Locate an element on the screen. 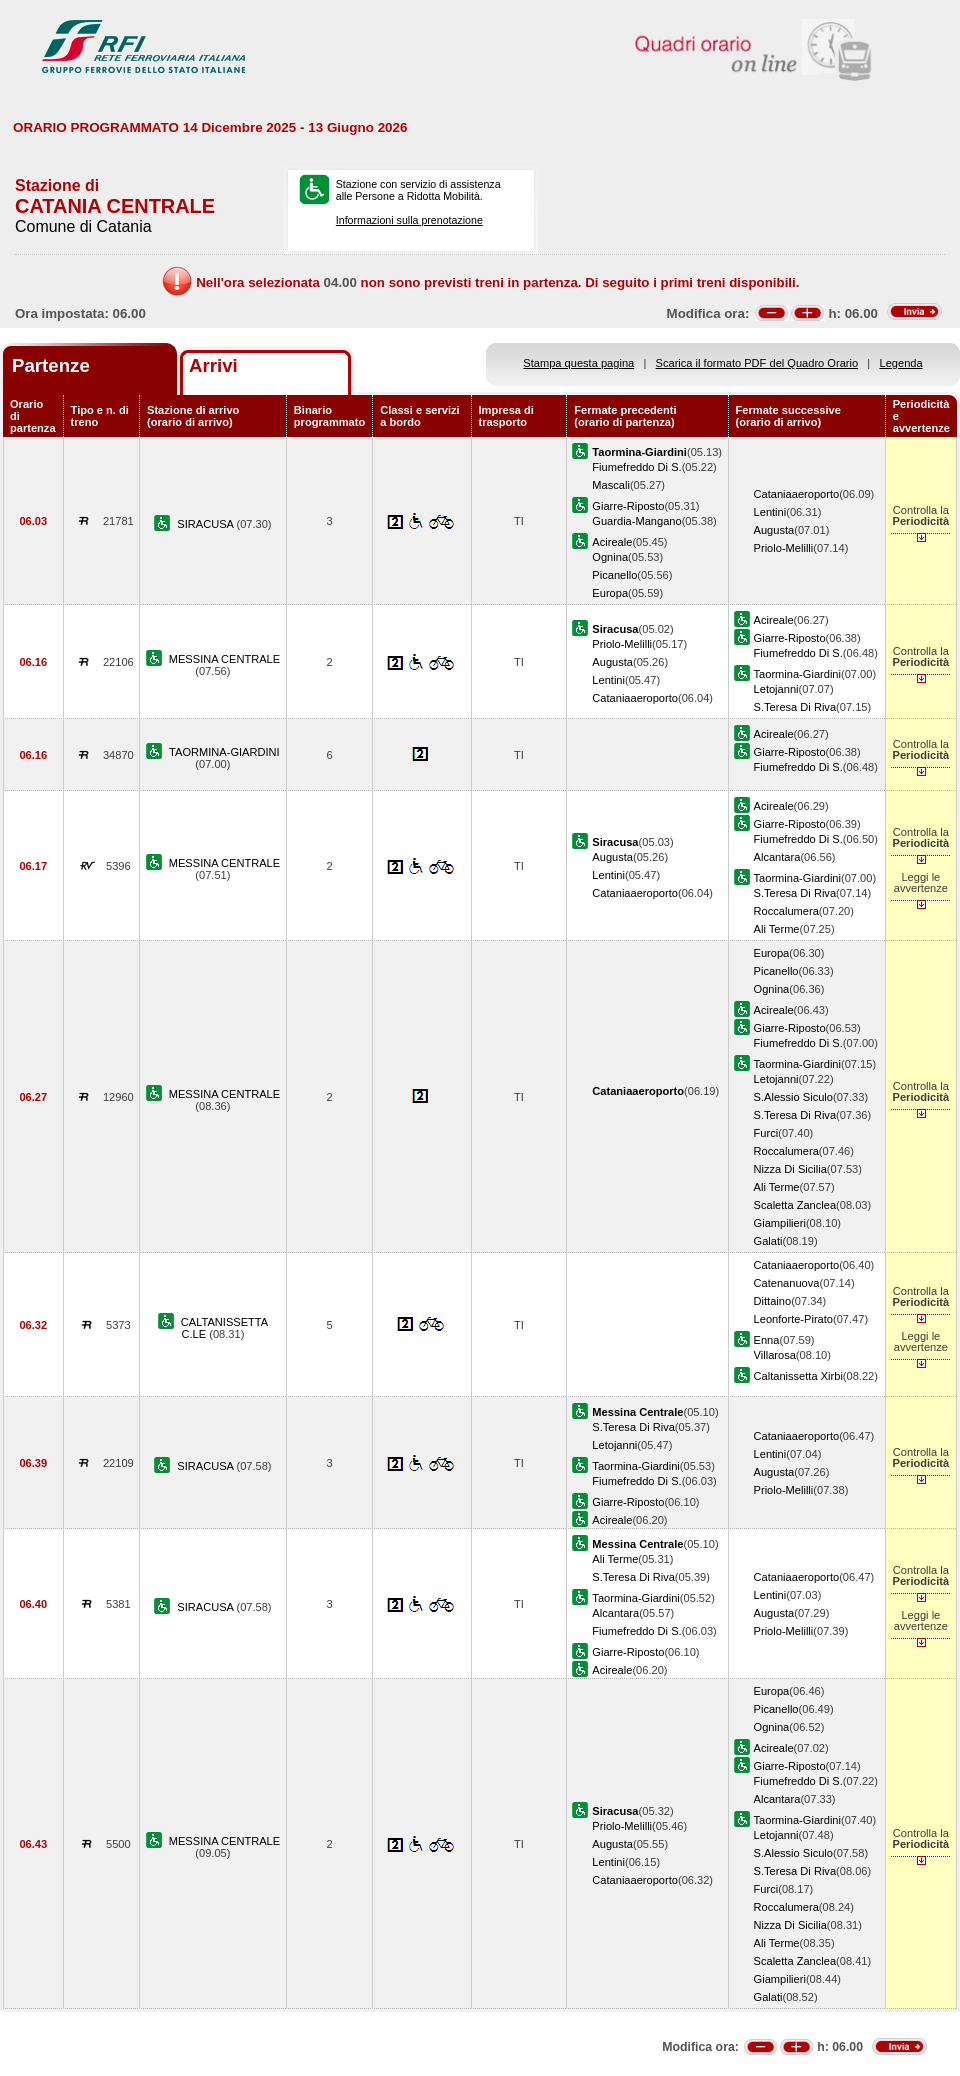  Taormina-Giardini is located at coordinates (797, 674).